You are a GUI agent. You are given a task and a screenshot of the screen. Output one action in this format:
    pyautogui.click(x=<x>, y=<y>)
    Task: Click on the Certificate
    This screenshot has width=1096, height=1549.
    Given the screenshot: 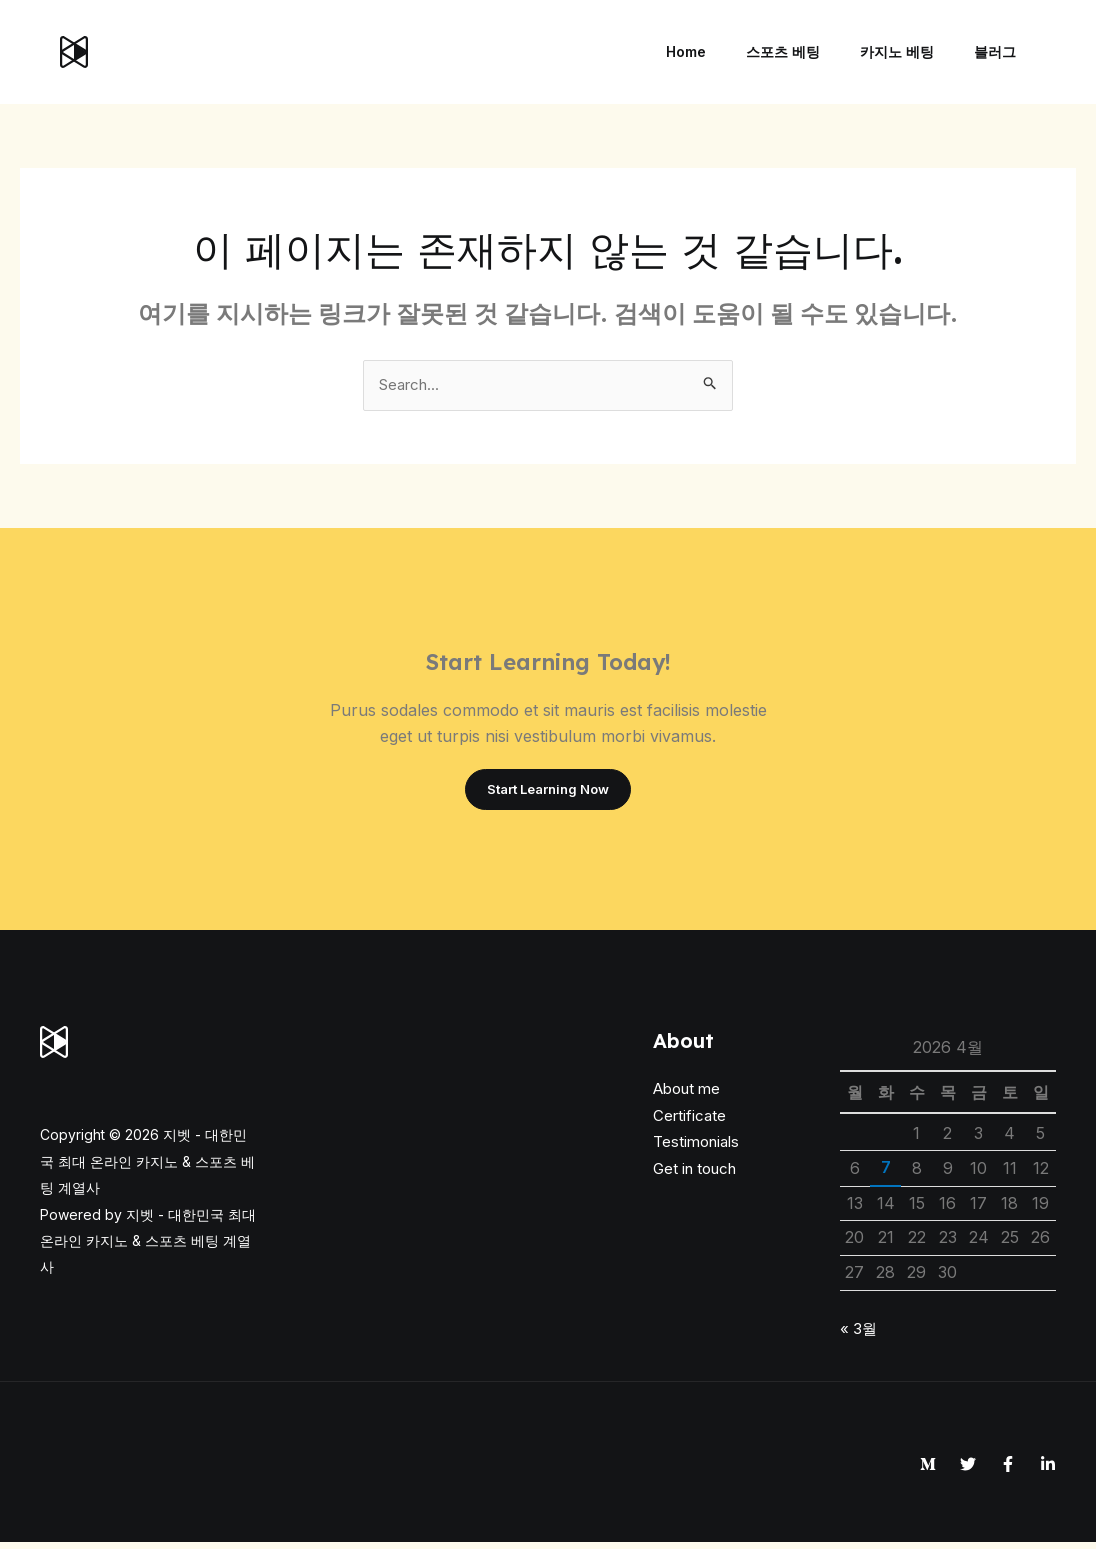 What is the action you would take?
    pyautogui.click(x=689, y=1121)
    